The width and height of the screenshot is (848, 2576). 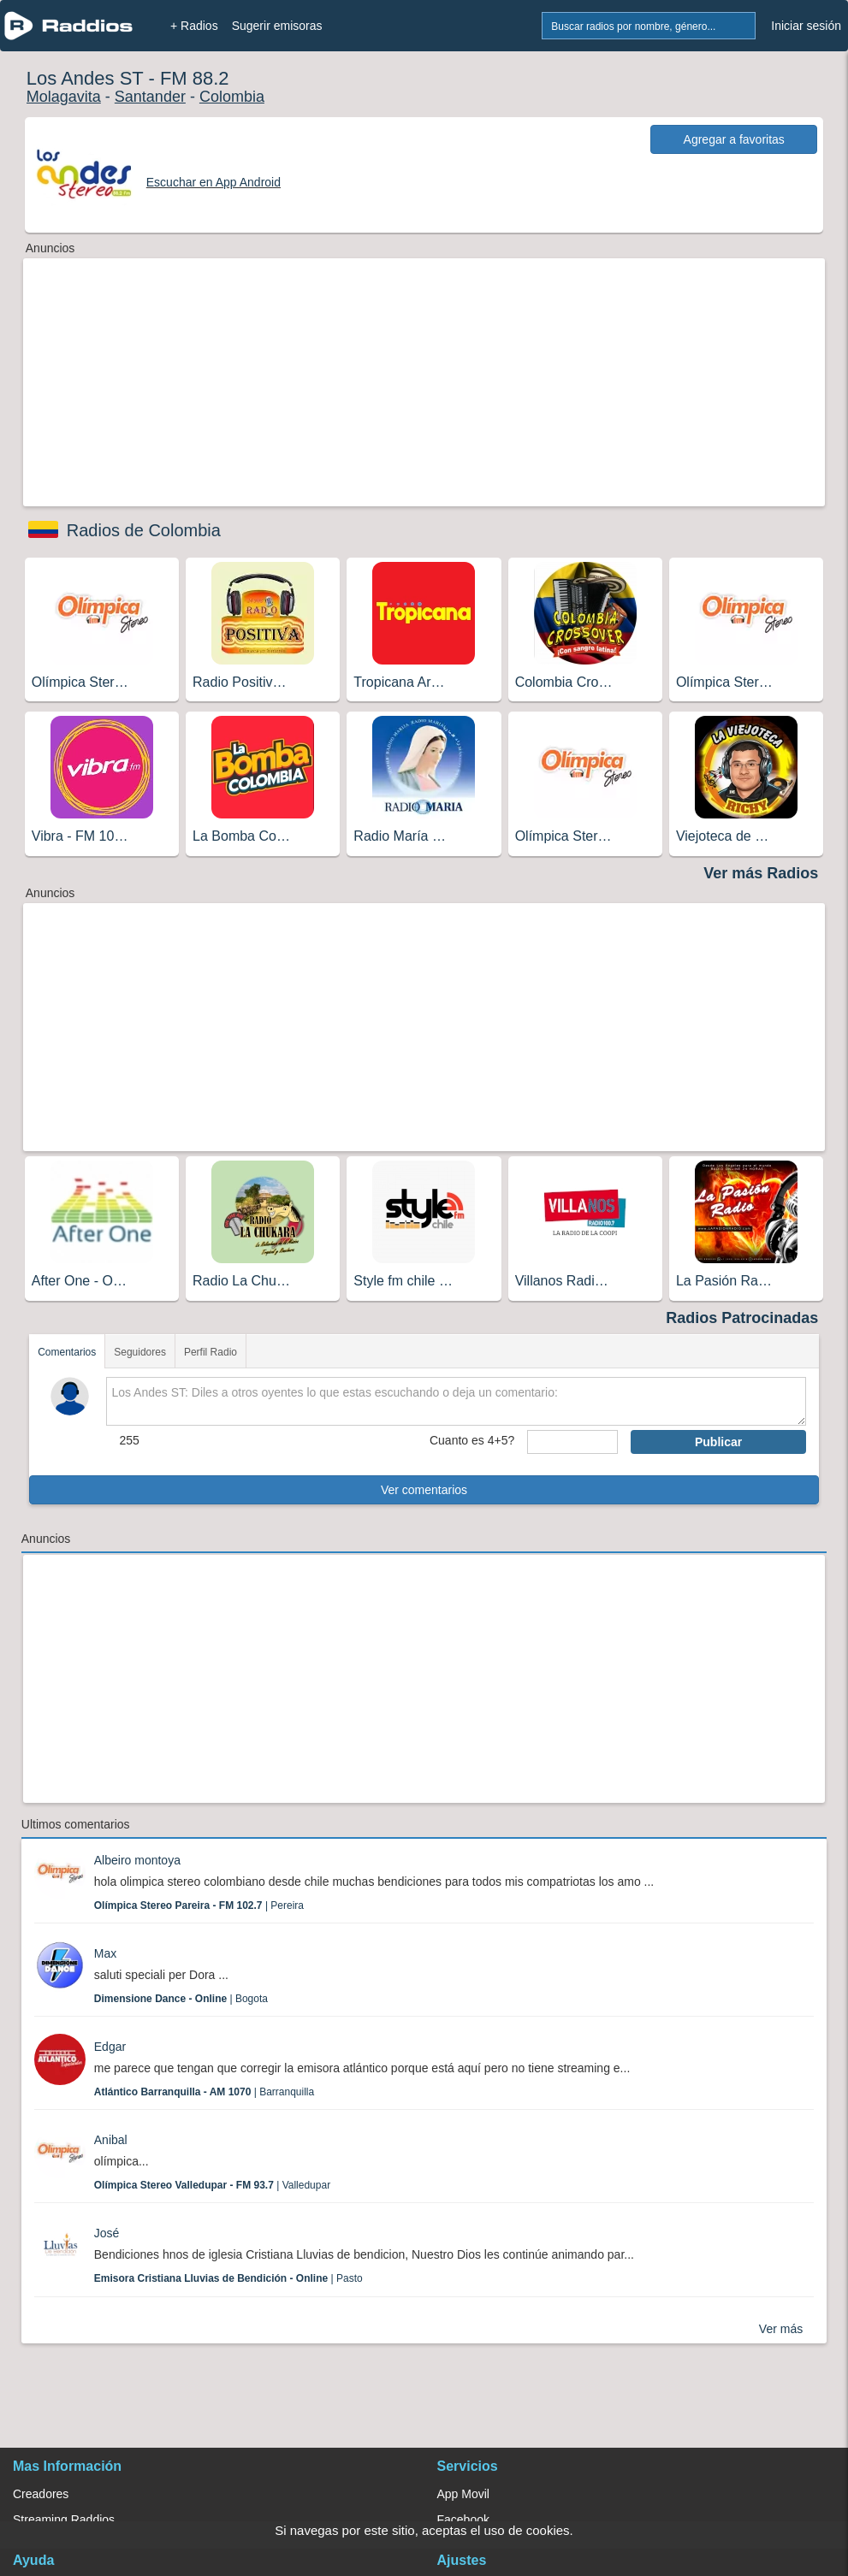 I want to click on | Pasto, so click(x=228, y=2278).